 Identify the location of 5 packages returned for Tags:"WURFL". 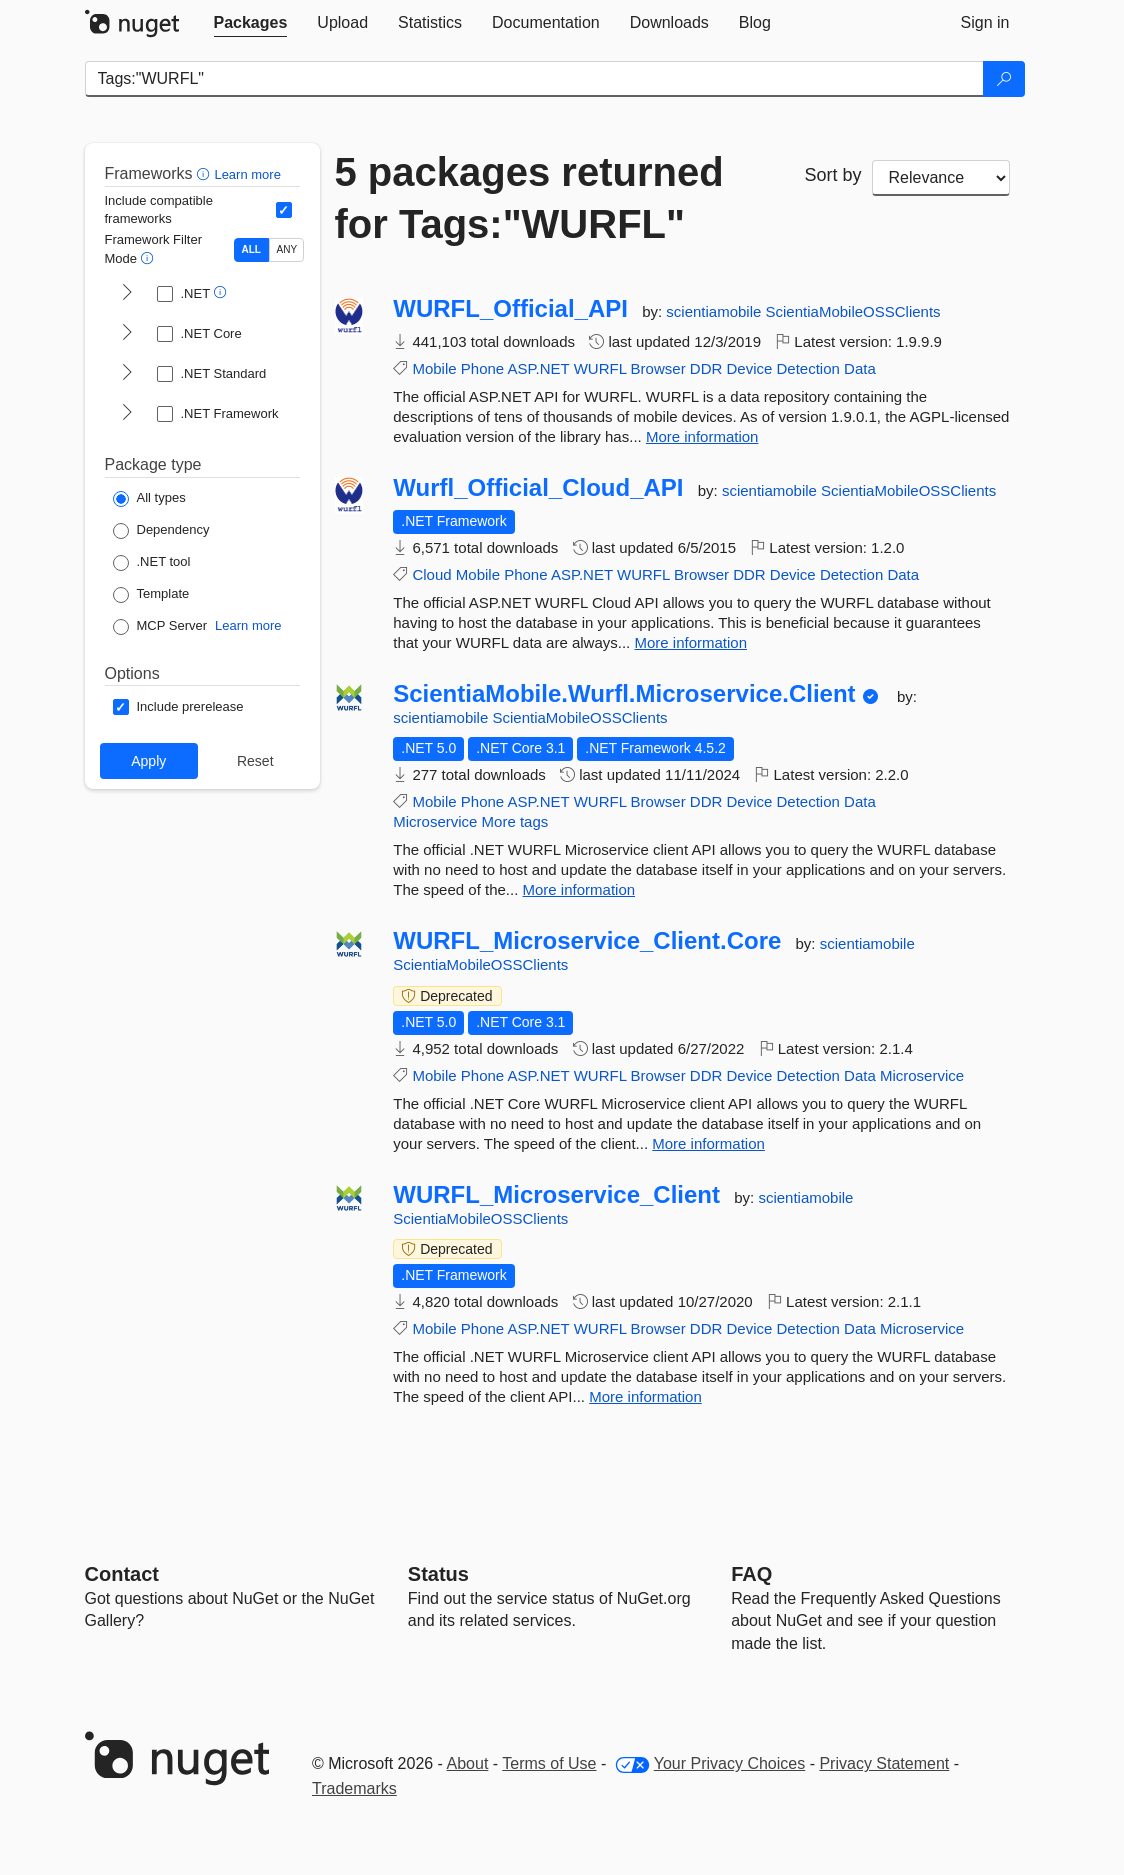
(529, 198).